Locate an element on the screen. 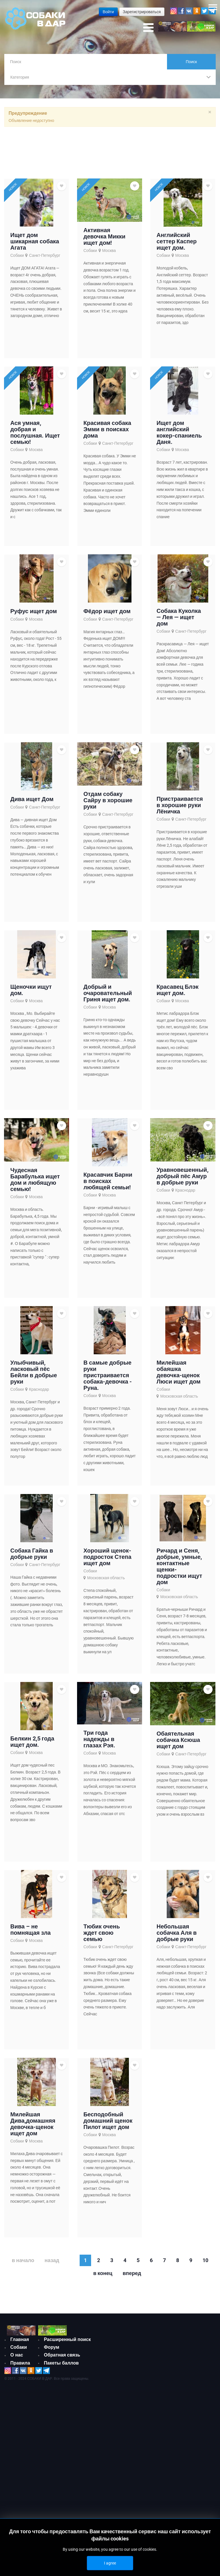  Обратная связь is located at coordinates (62, 2358).